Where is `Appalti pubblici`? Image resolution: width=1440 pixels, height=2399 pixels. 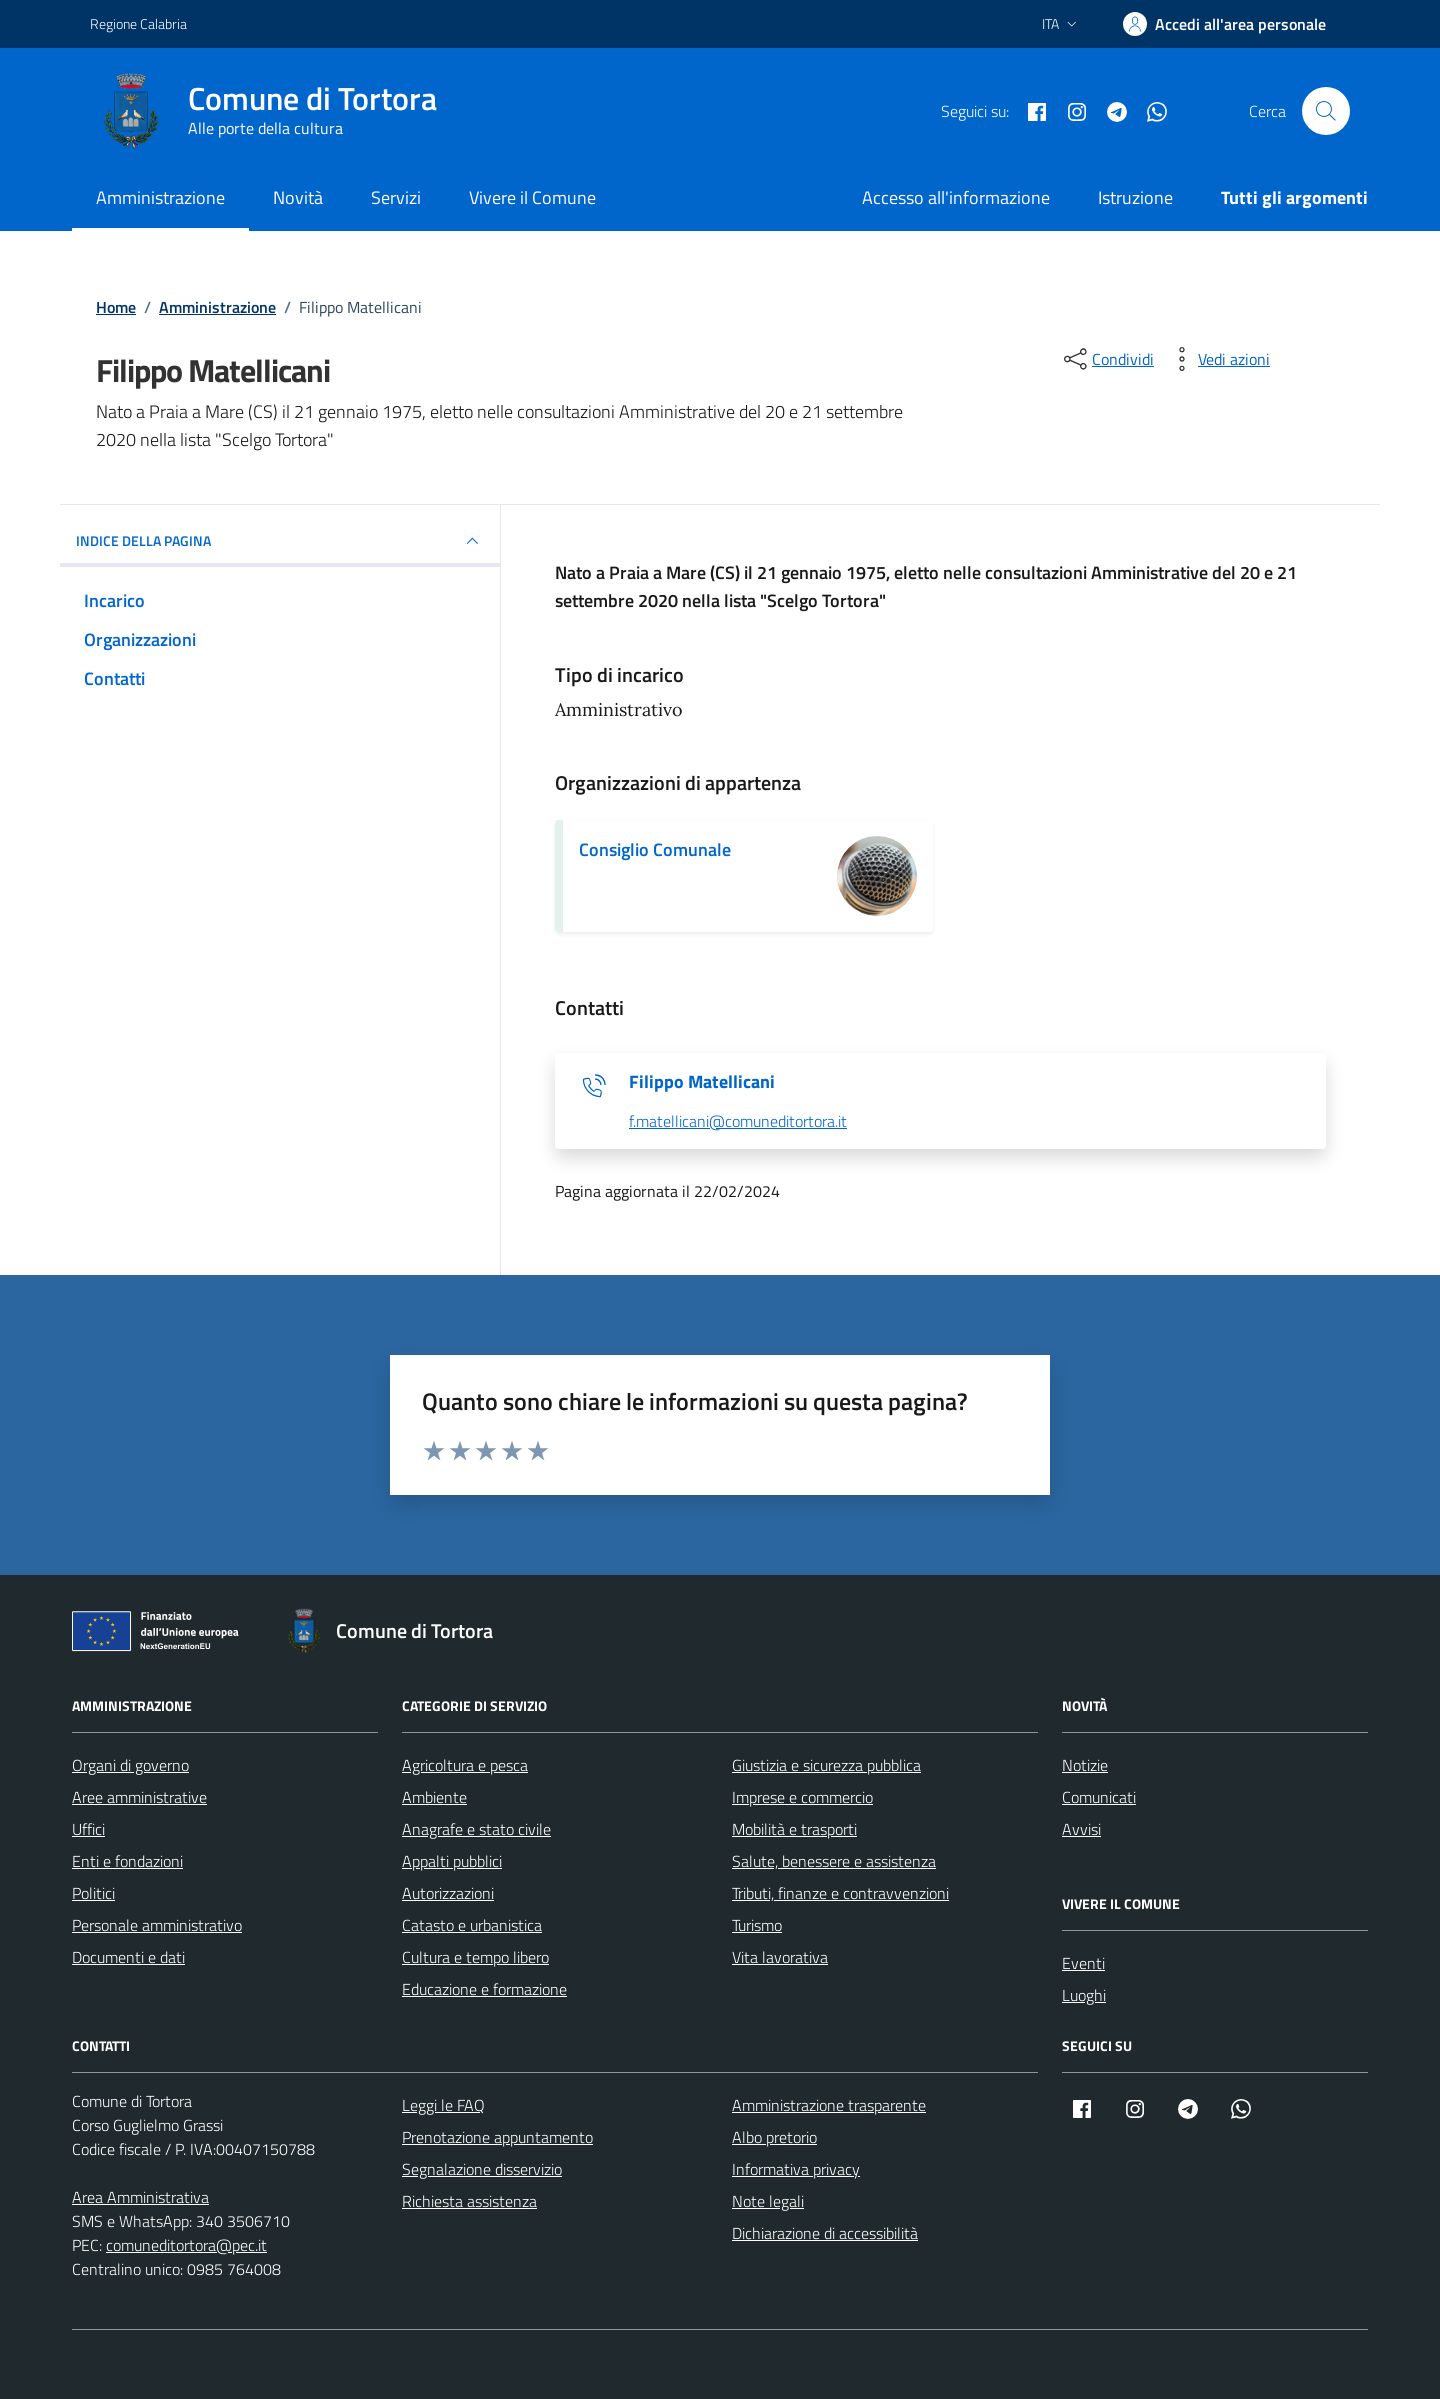
Appalti pubblici is located at coordinates (452, 1861).